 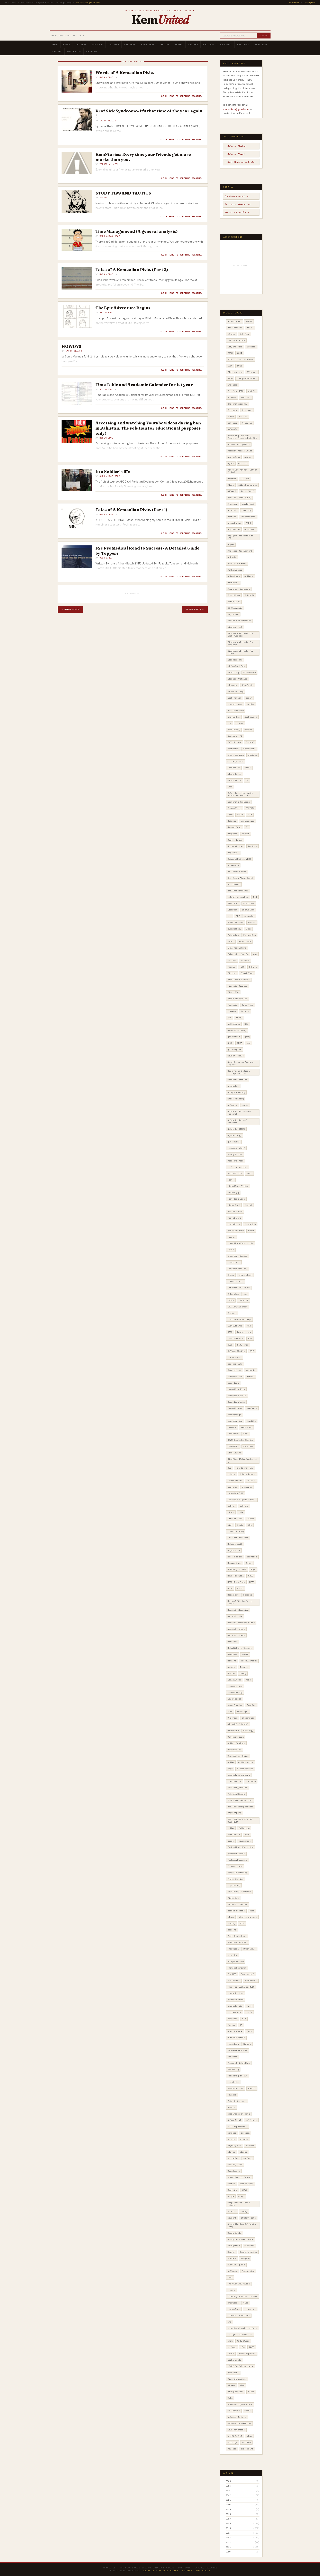 I want to click on Robotic Surgery, so click(x=237, y=2101).